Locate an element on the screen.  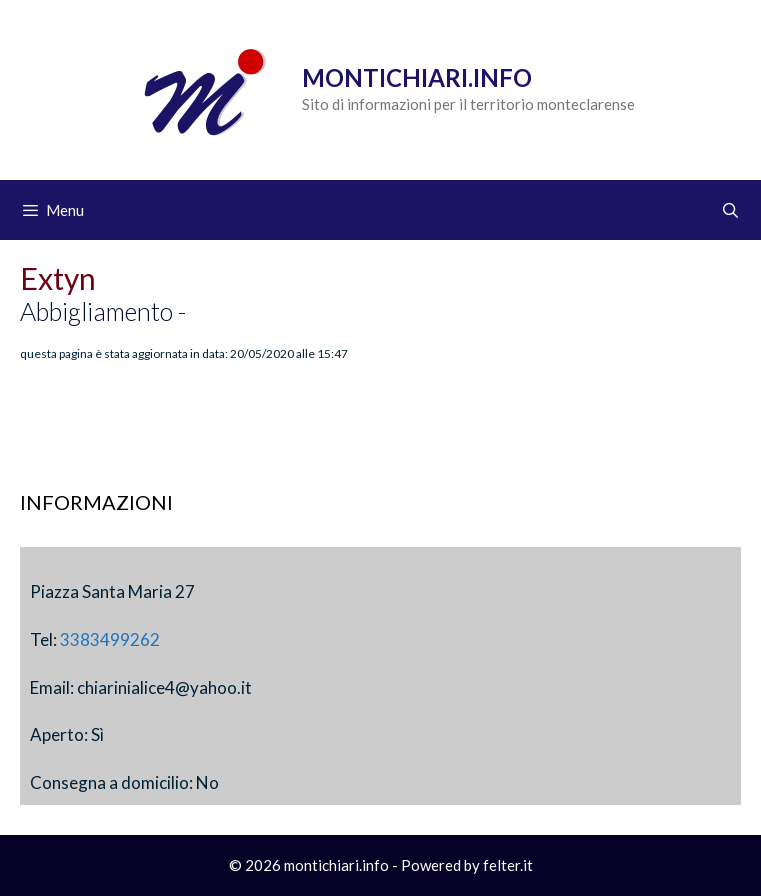
Montichiari.info is located at coordinates (417, 77).